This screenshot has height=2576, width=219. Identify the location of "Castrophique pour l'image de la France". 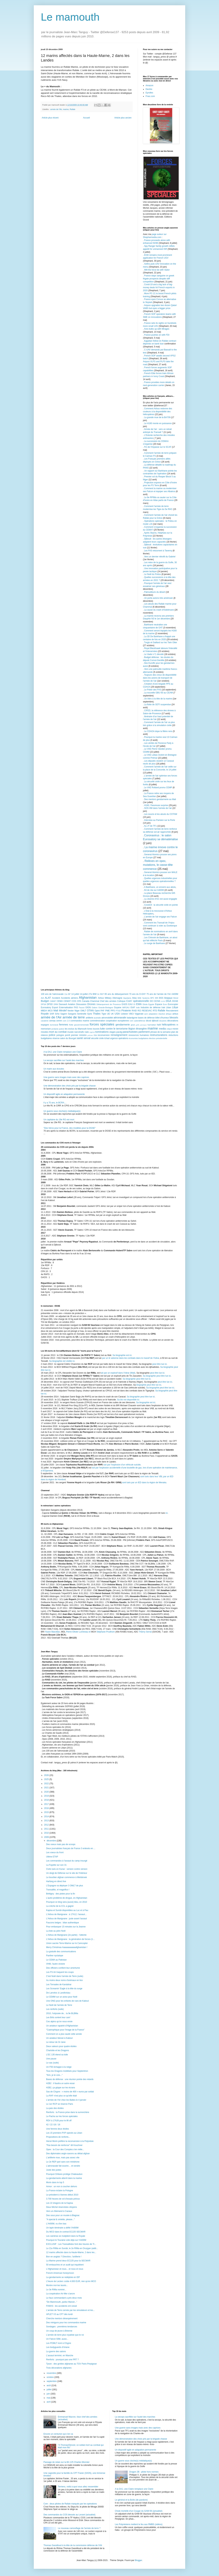
(65, 2030).